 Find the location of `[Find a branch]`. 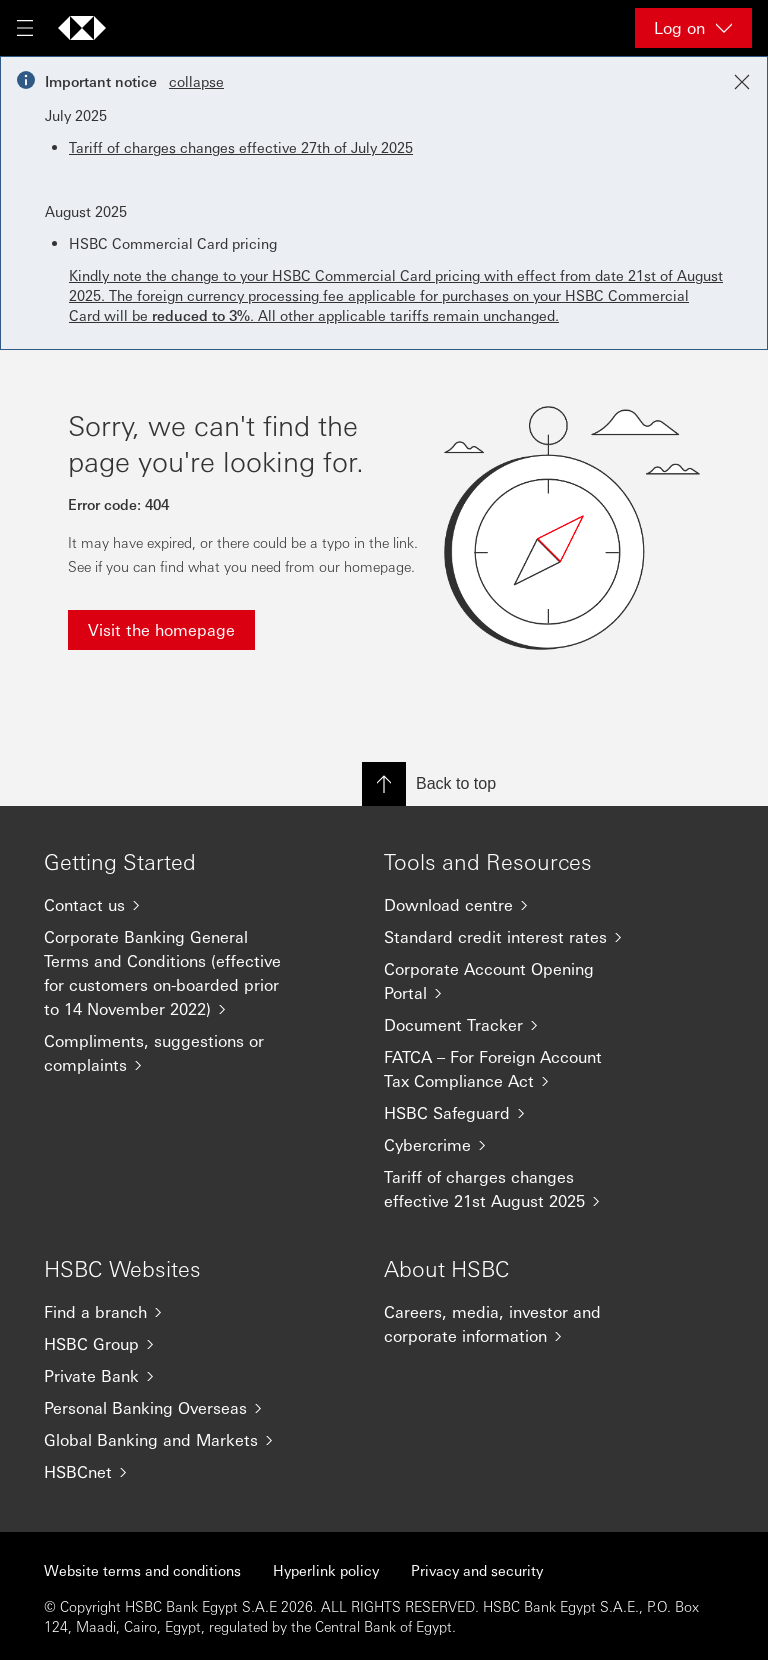

[Find a branch] is located at coordinates (174, 1312).